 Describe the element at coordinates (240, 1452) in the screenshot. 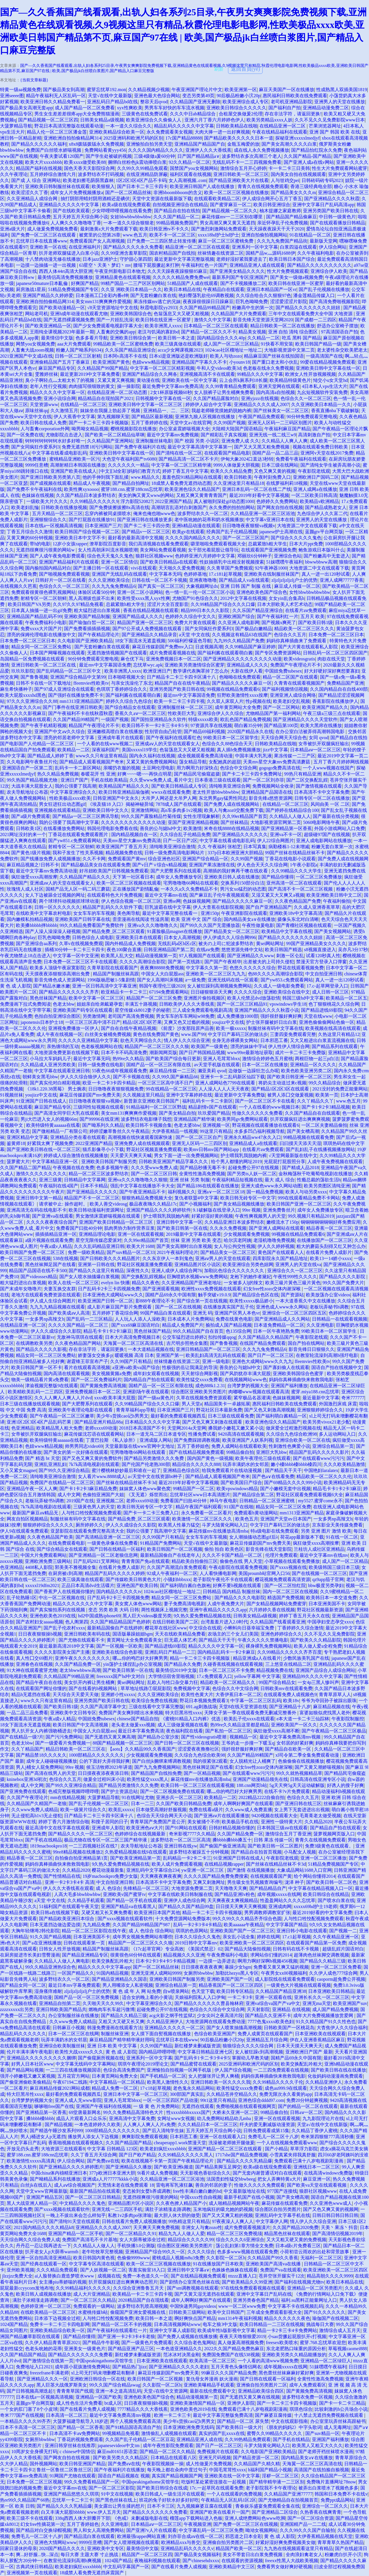

I see `99精品偷自拍` at that location.